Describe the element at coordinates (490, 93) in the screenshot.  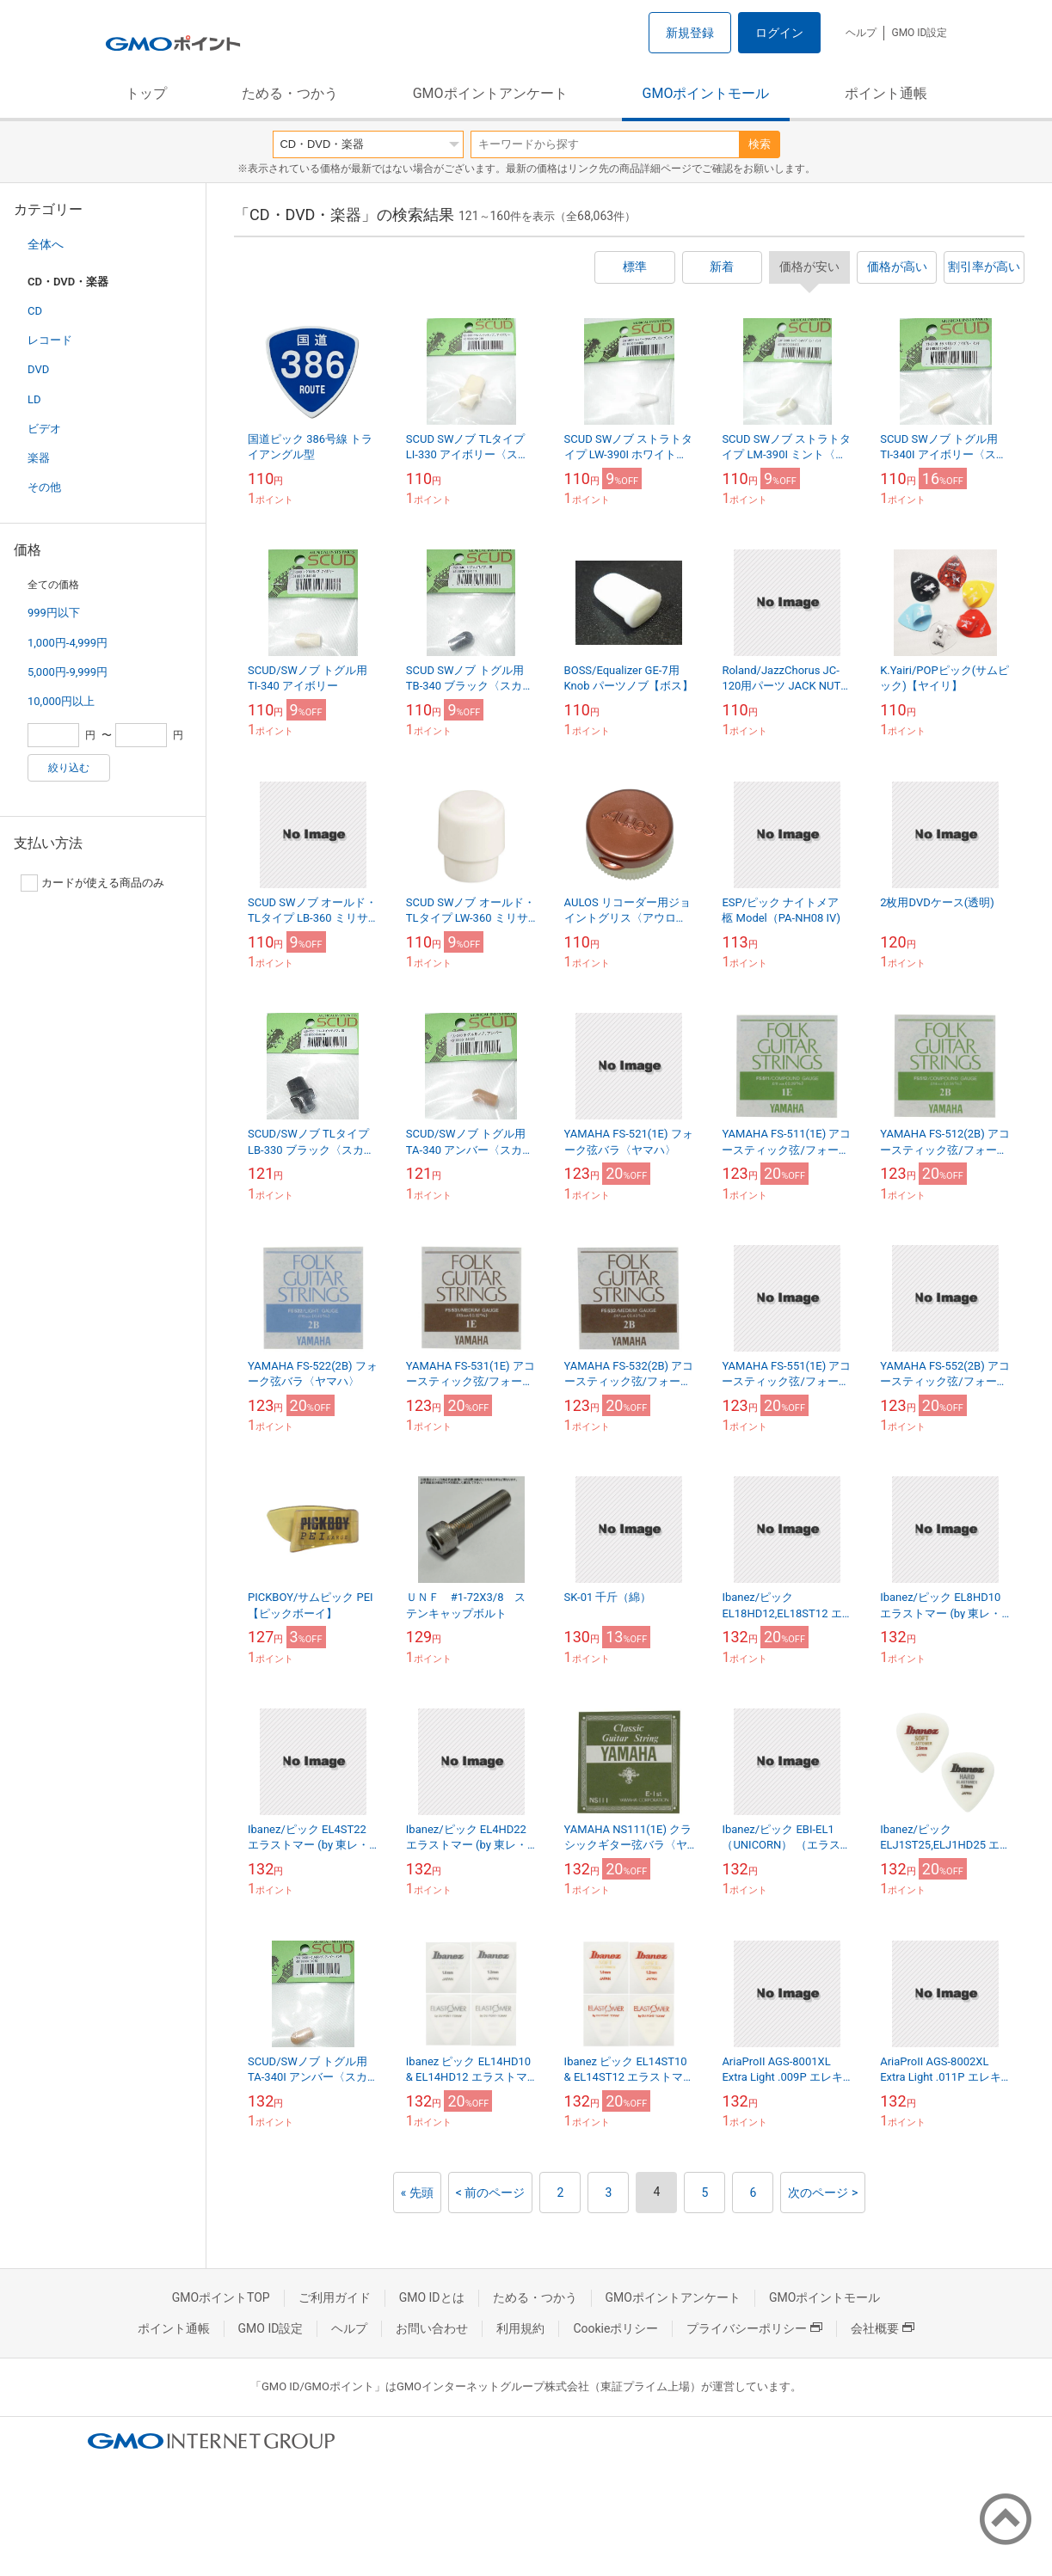
I see `GMOポイントアンケート` at that location.